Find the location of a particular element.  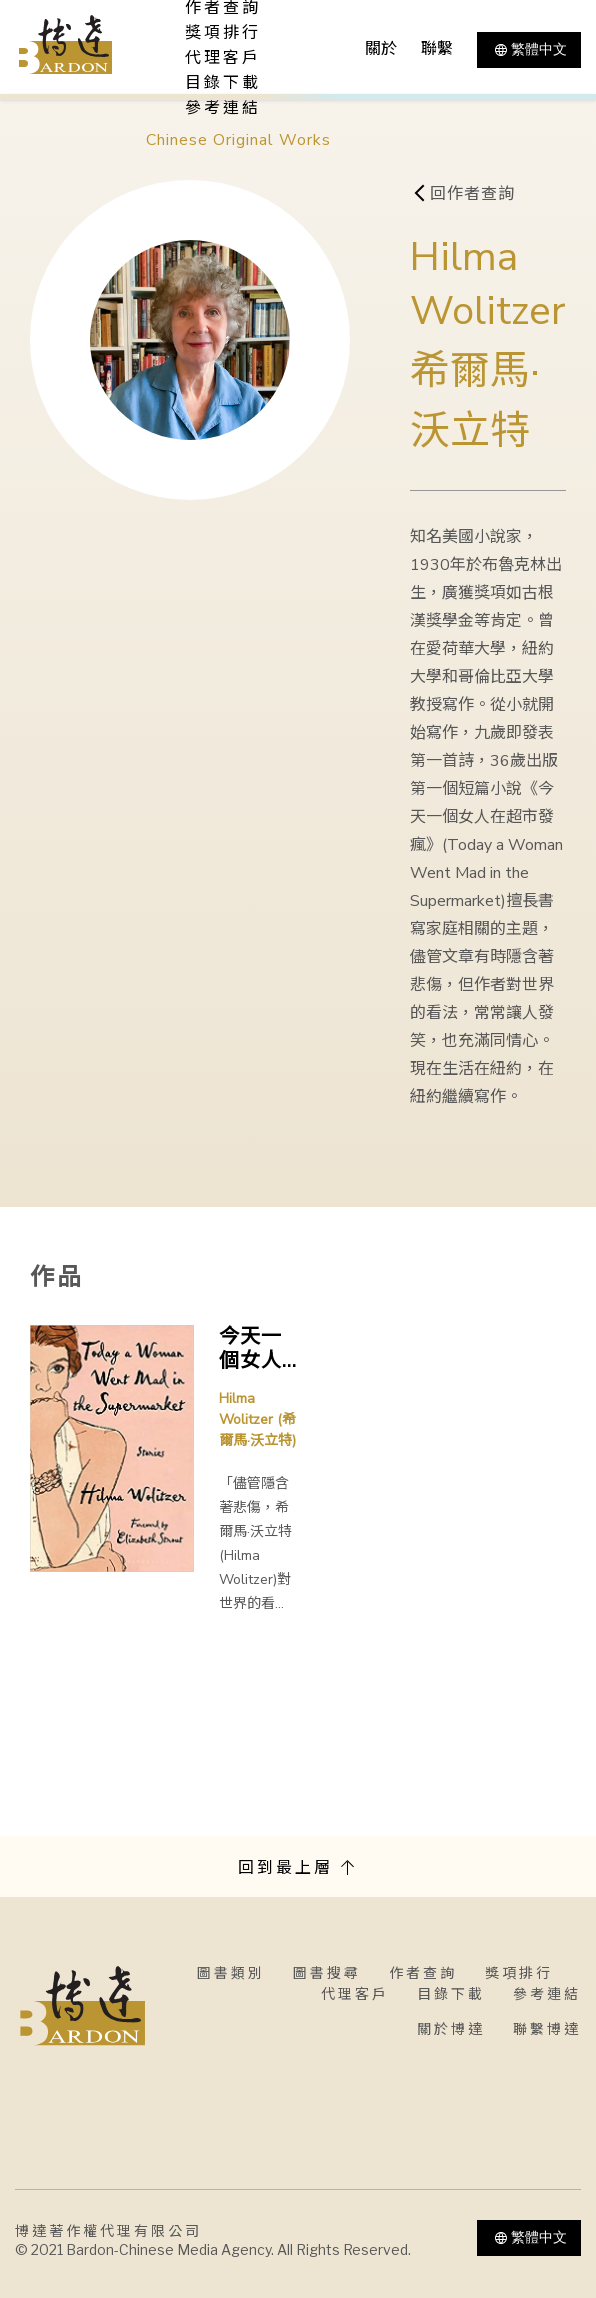

獎項排行 is located at coordinates (223, 33).